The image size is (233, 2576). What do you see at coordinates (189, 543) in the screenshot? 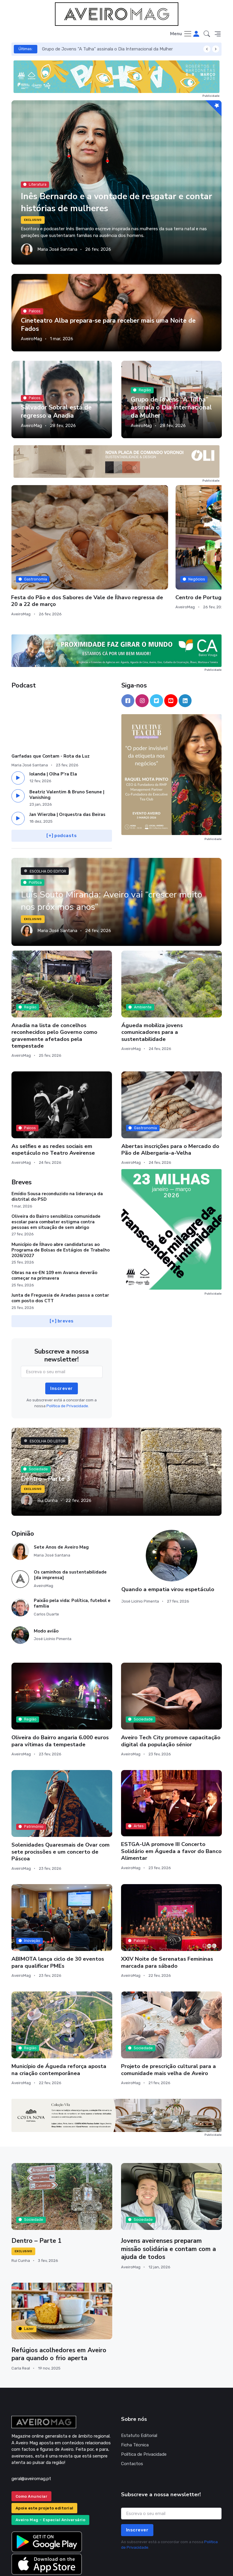
I see `Centro de Portugal inicia BTL com novo rumo estratégico` at bounding box center [189, 543].